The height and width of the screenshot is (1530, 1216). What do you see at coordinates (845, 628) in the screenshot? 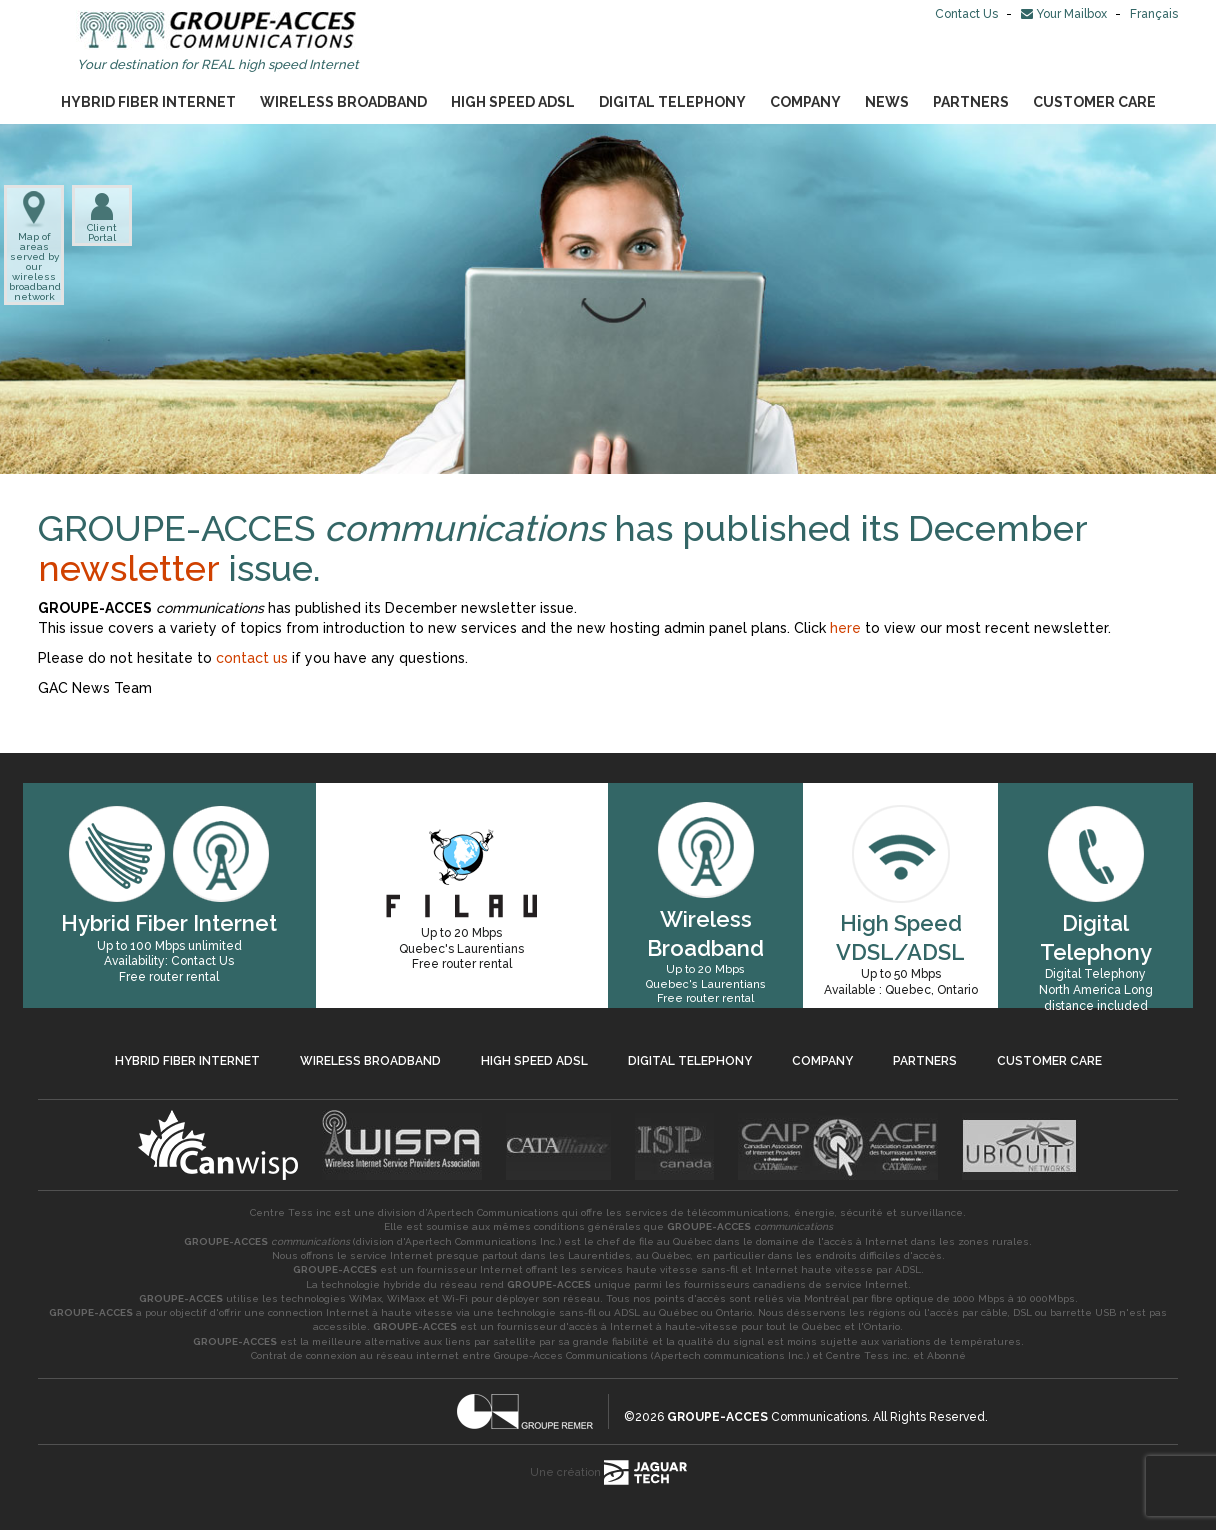
I see `here` at bounding box center [845, 628].